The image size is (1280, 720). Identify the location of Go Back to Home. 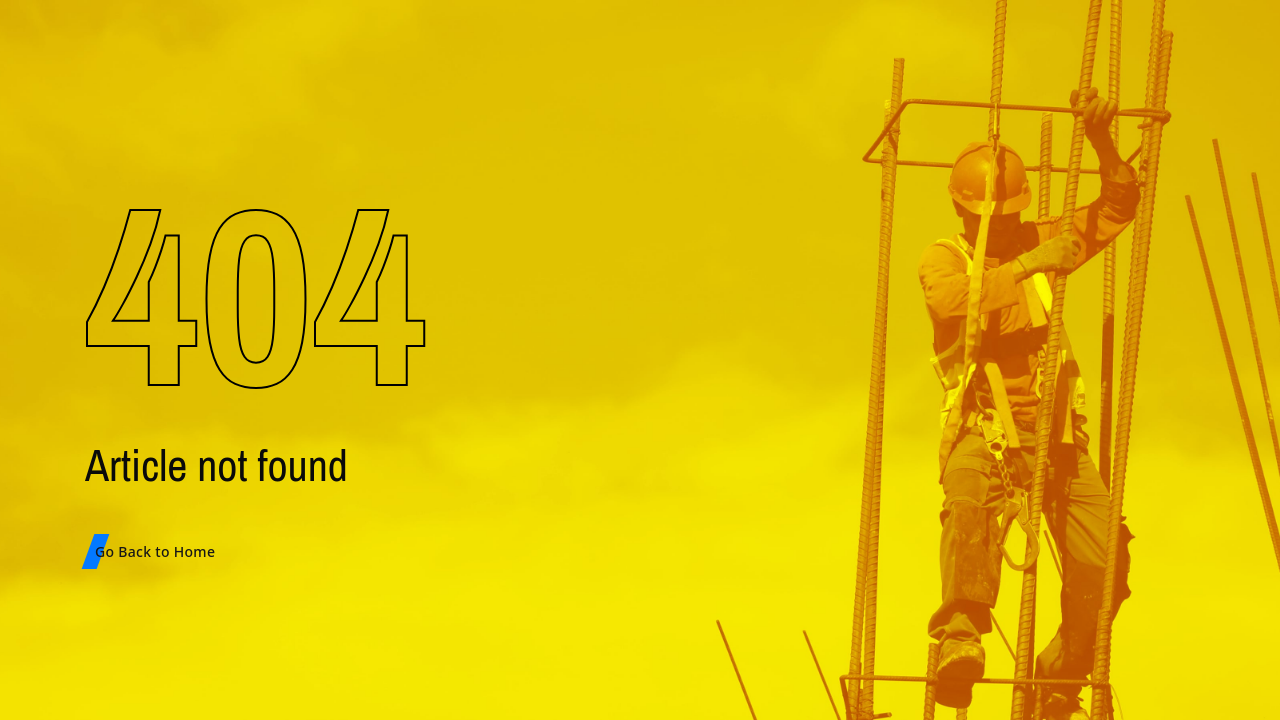
(155, 551).